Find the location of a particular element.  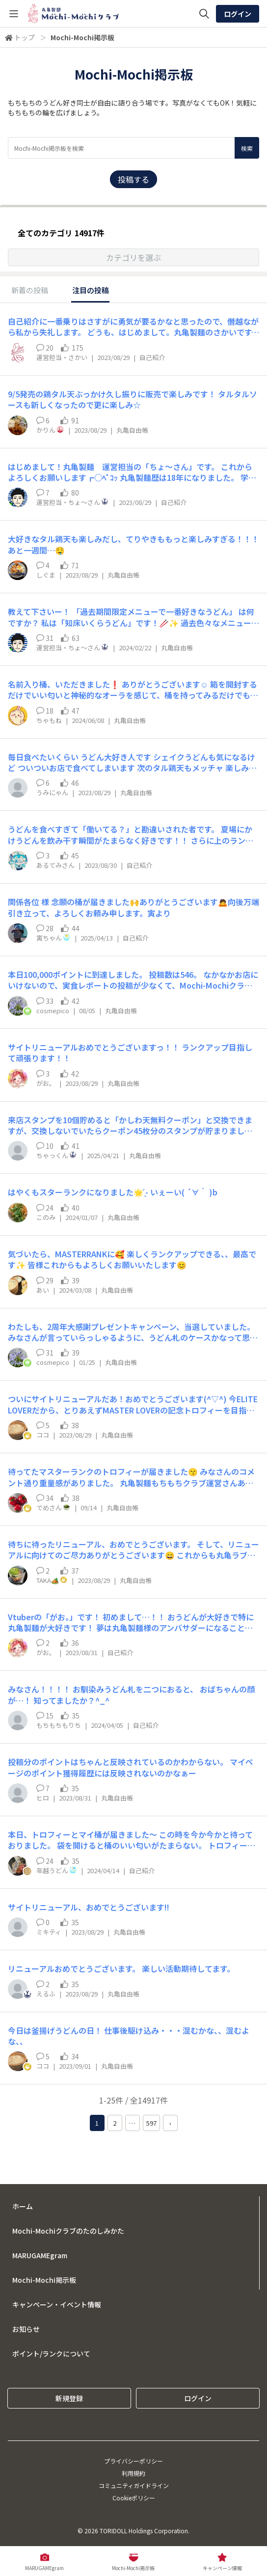

Mochi-Mochiクラブのたのしみかた is located at coordinates (68, 2231).